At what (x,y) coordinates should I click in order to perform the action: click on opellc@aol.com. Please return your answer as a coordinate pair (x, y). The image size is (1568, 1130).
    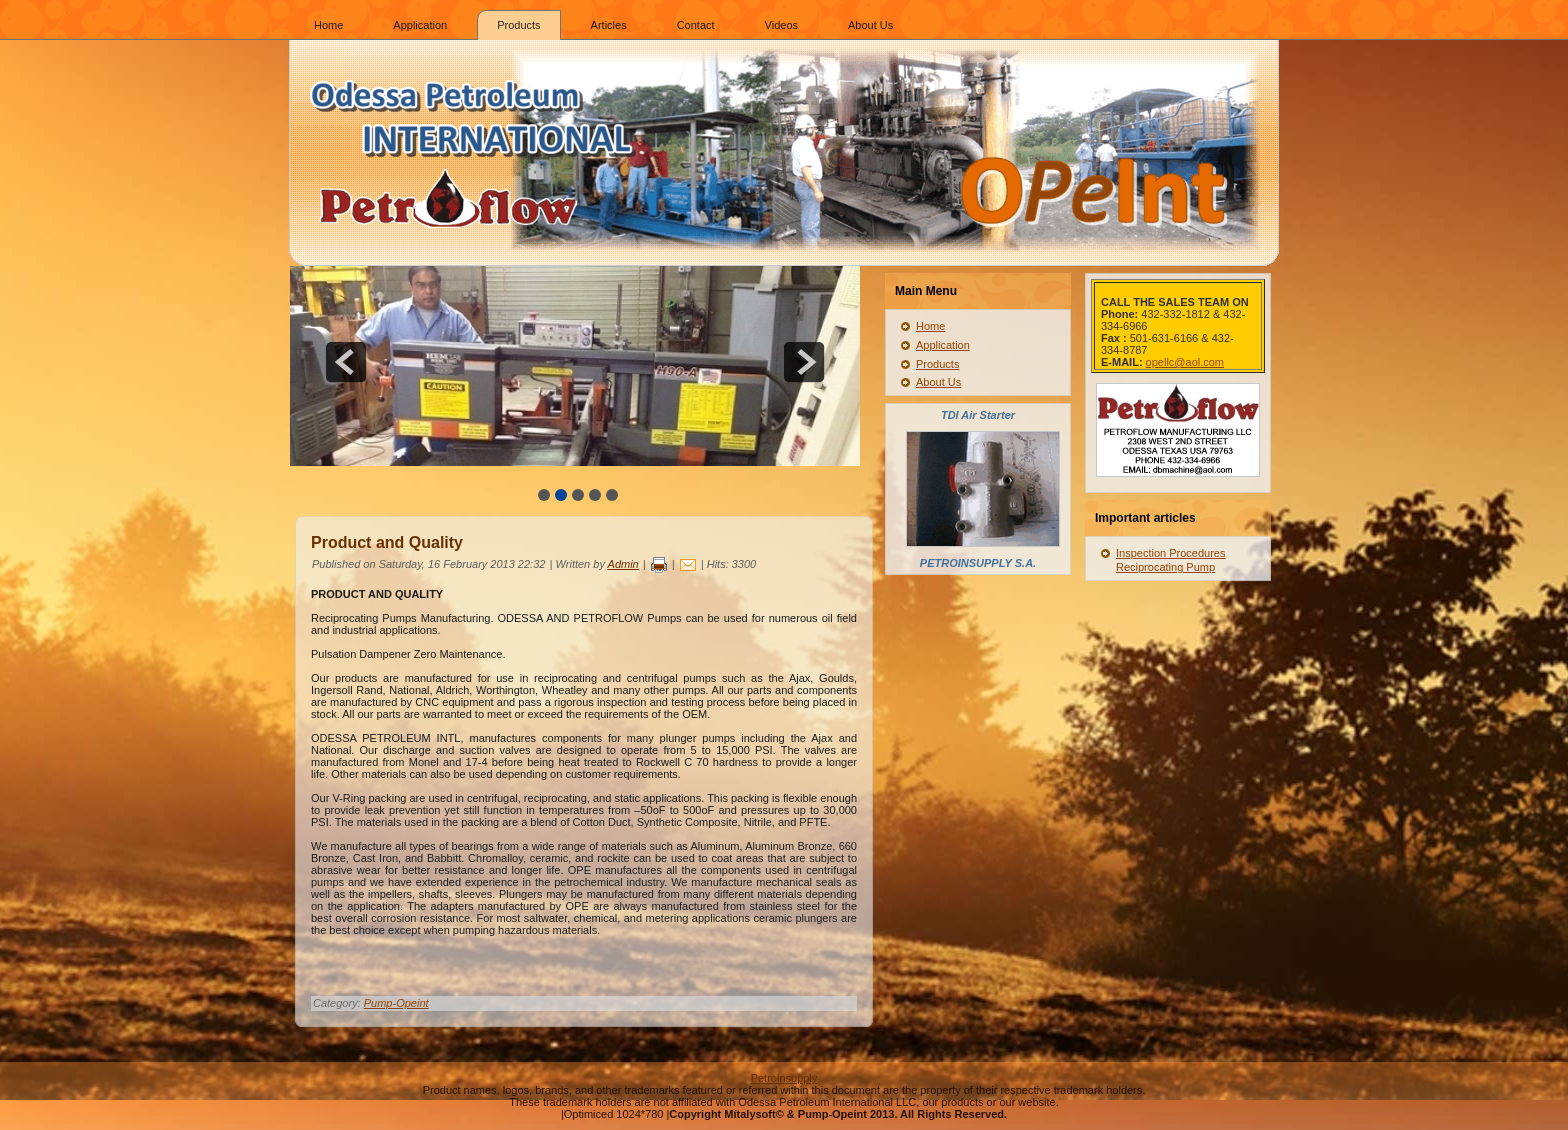
    Looking at the image, I should click on (1185, 362).